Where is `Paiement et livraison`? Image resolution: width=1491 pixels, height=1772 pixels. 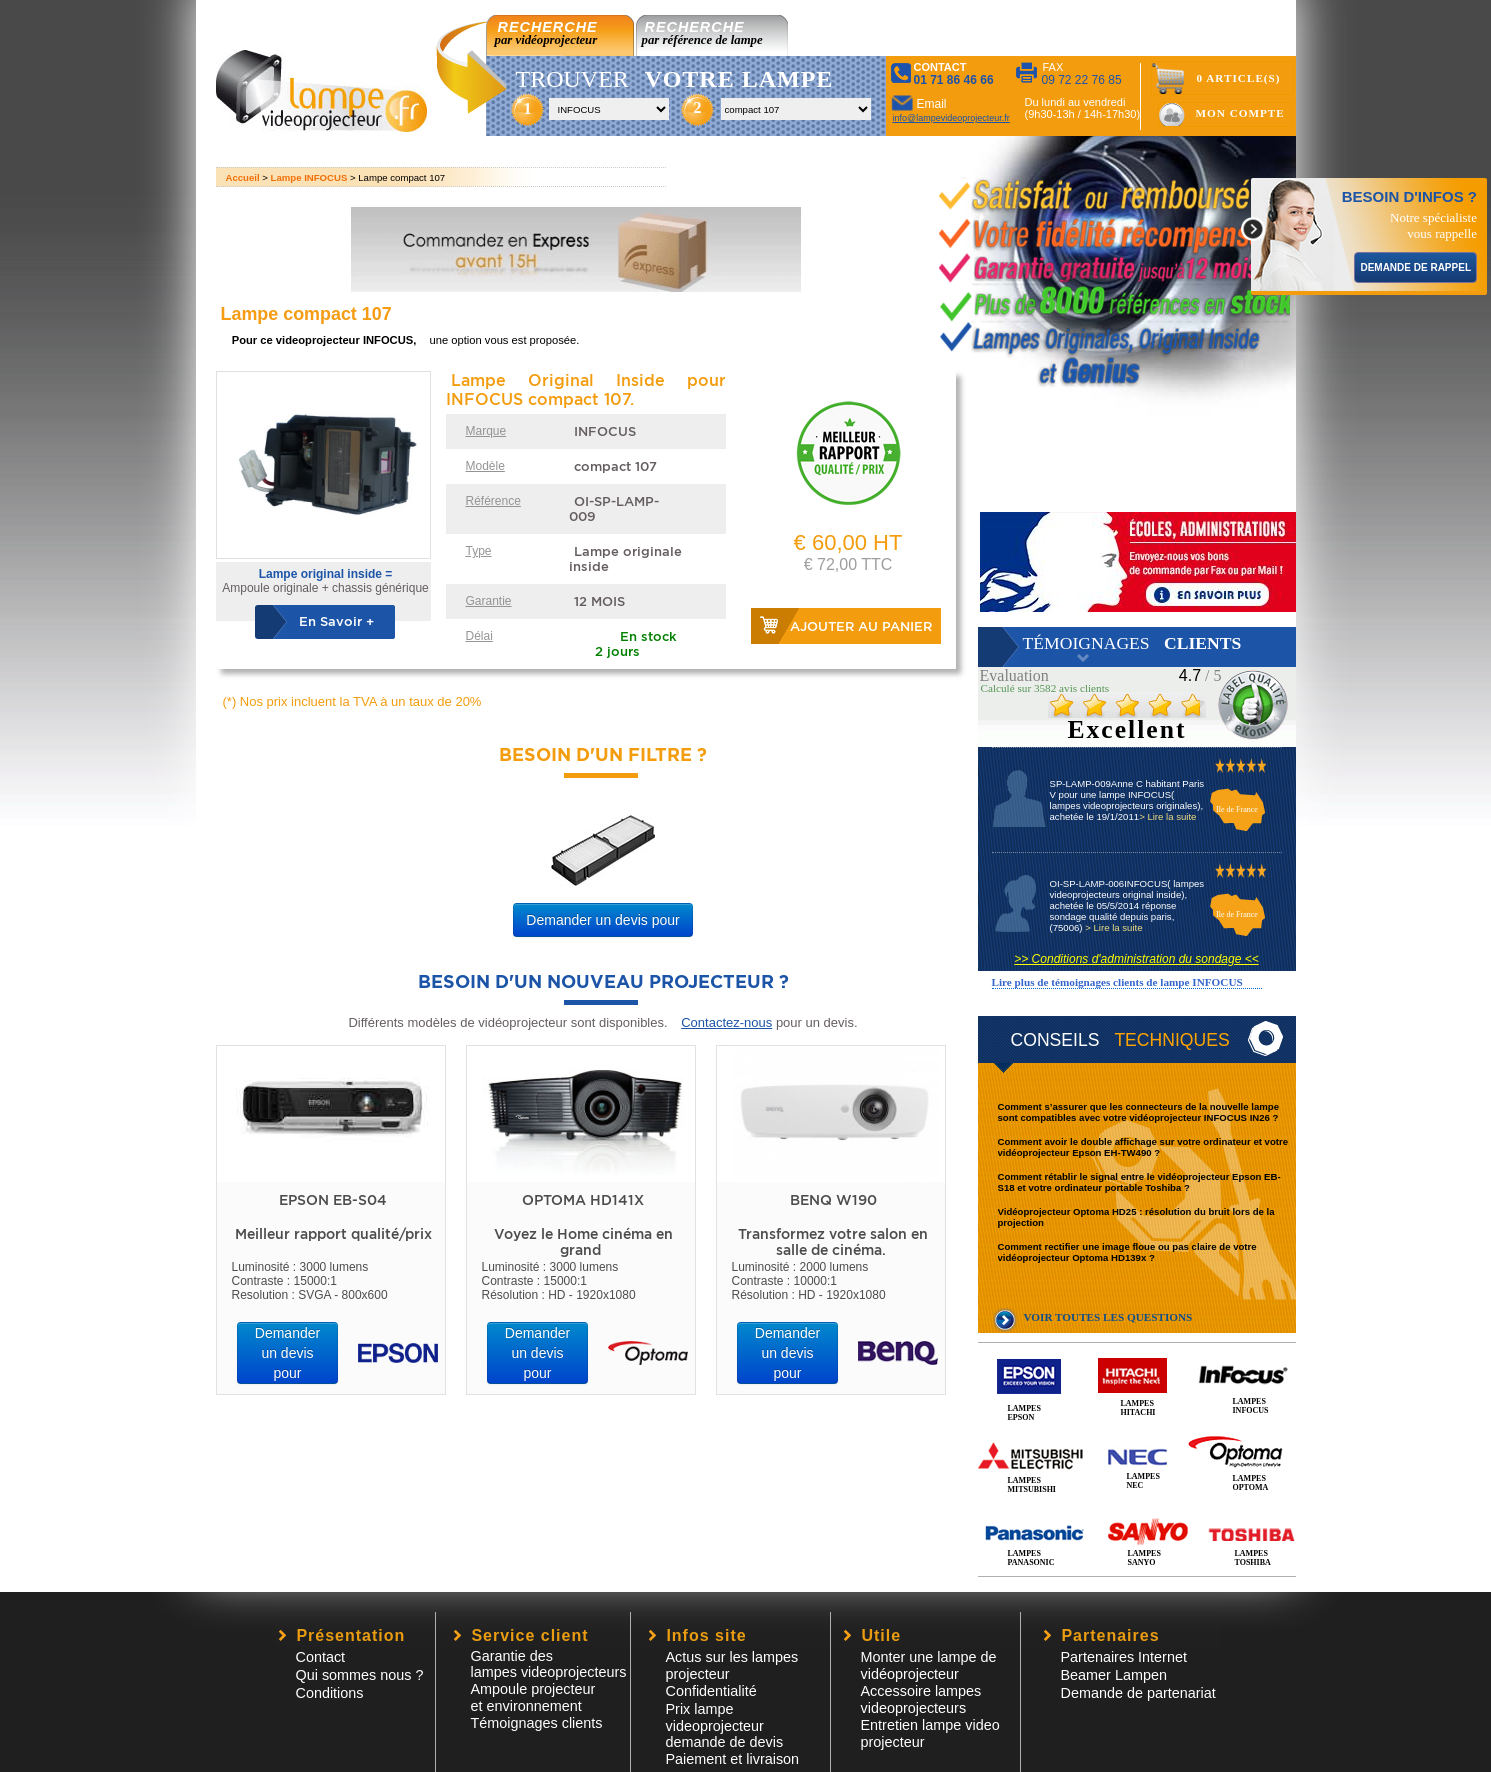 Paiement et livraison is located at coordinates (733, 1759).